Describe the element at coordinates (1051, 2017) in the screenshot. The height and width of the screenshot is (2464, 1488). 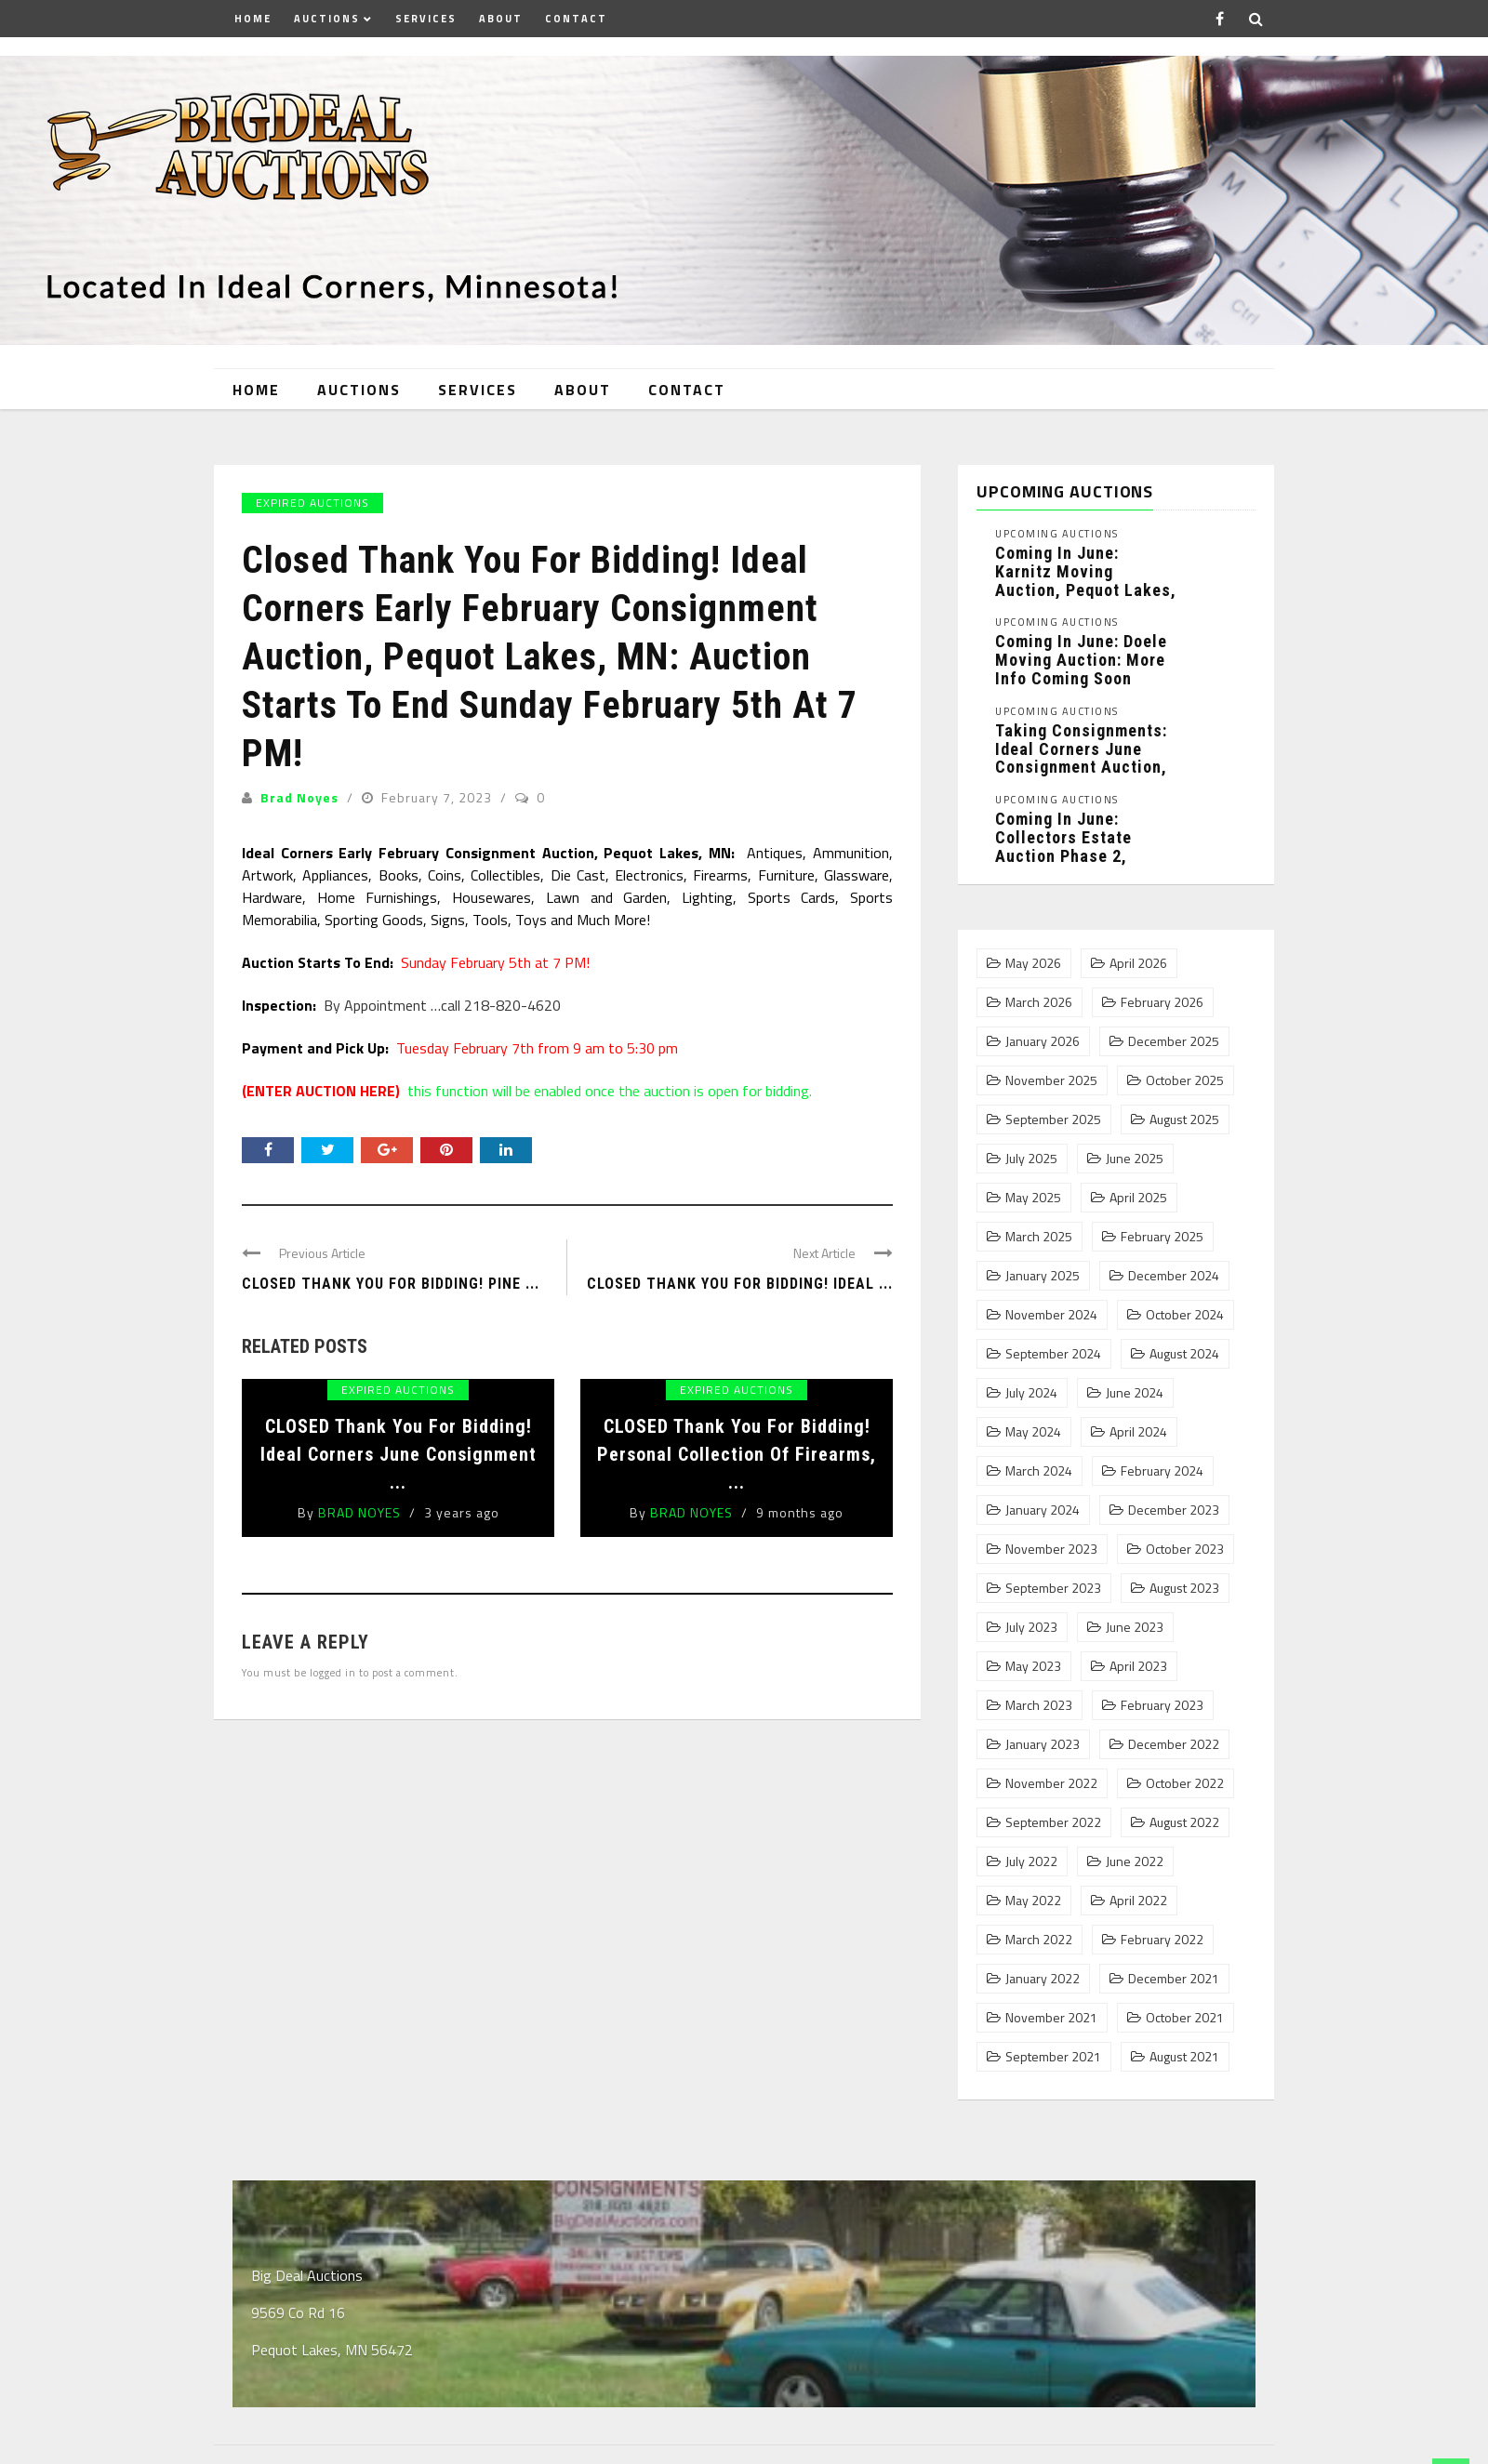
I see `November 2021` at that location.